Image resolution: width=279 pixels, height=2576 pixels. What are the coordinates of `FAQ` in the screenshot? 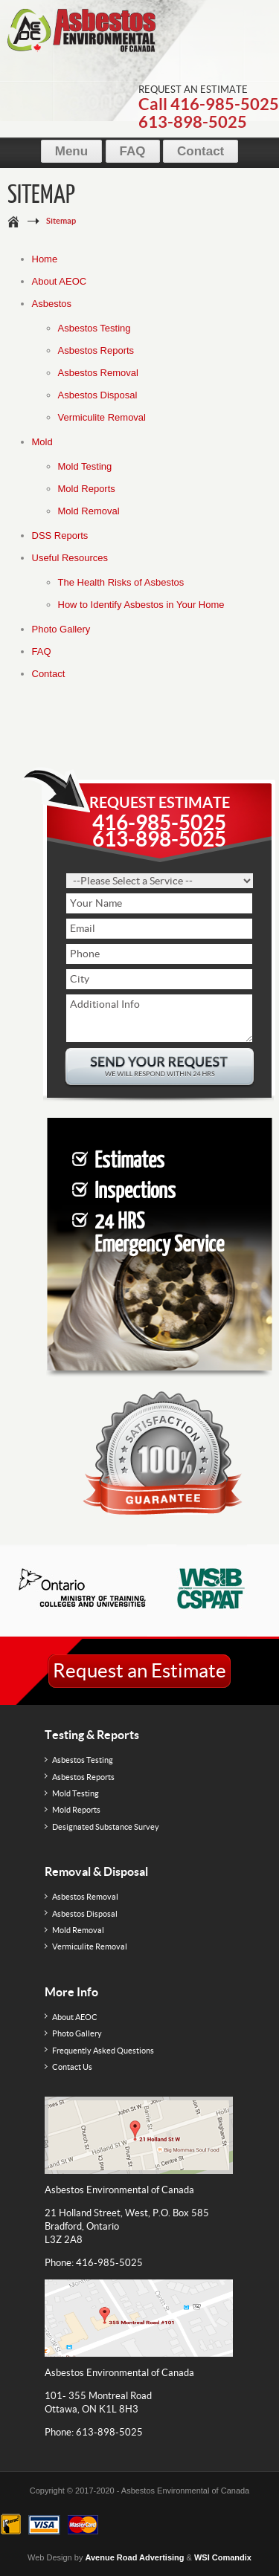 It's located at (133, 151).